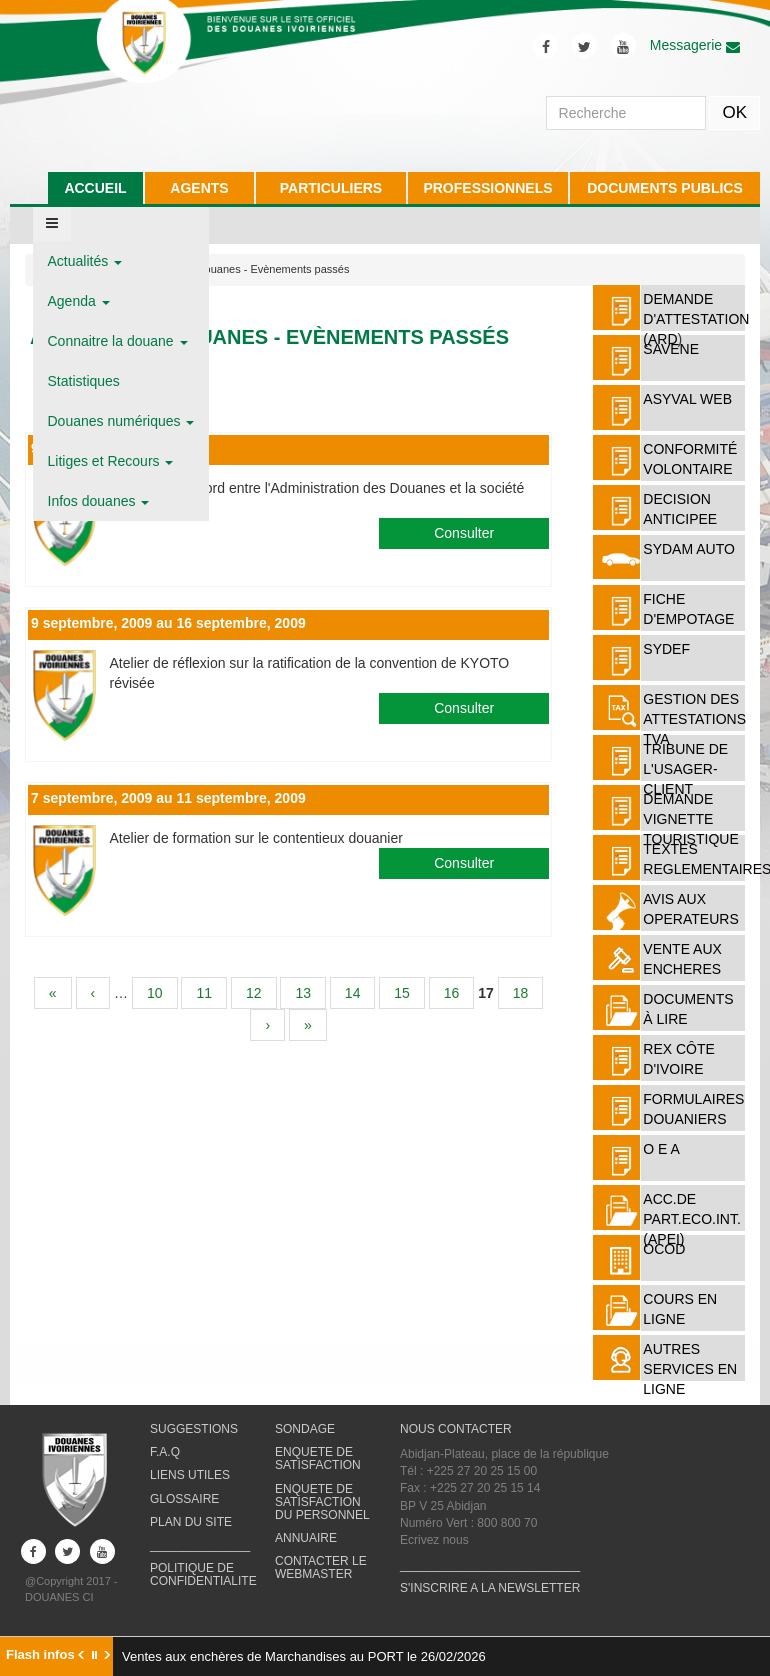  Describe the element at coordinates (695, 45) in the screenshot. I see `Messagerie` at that location.